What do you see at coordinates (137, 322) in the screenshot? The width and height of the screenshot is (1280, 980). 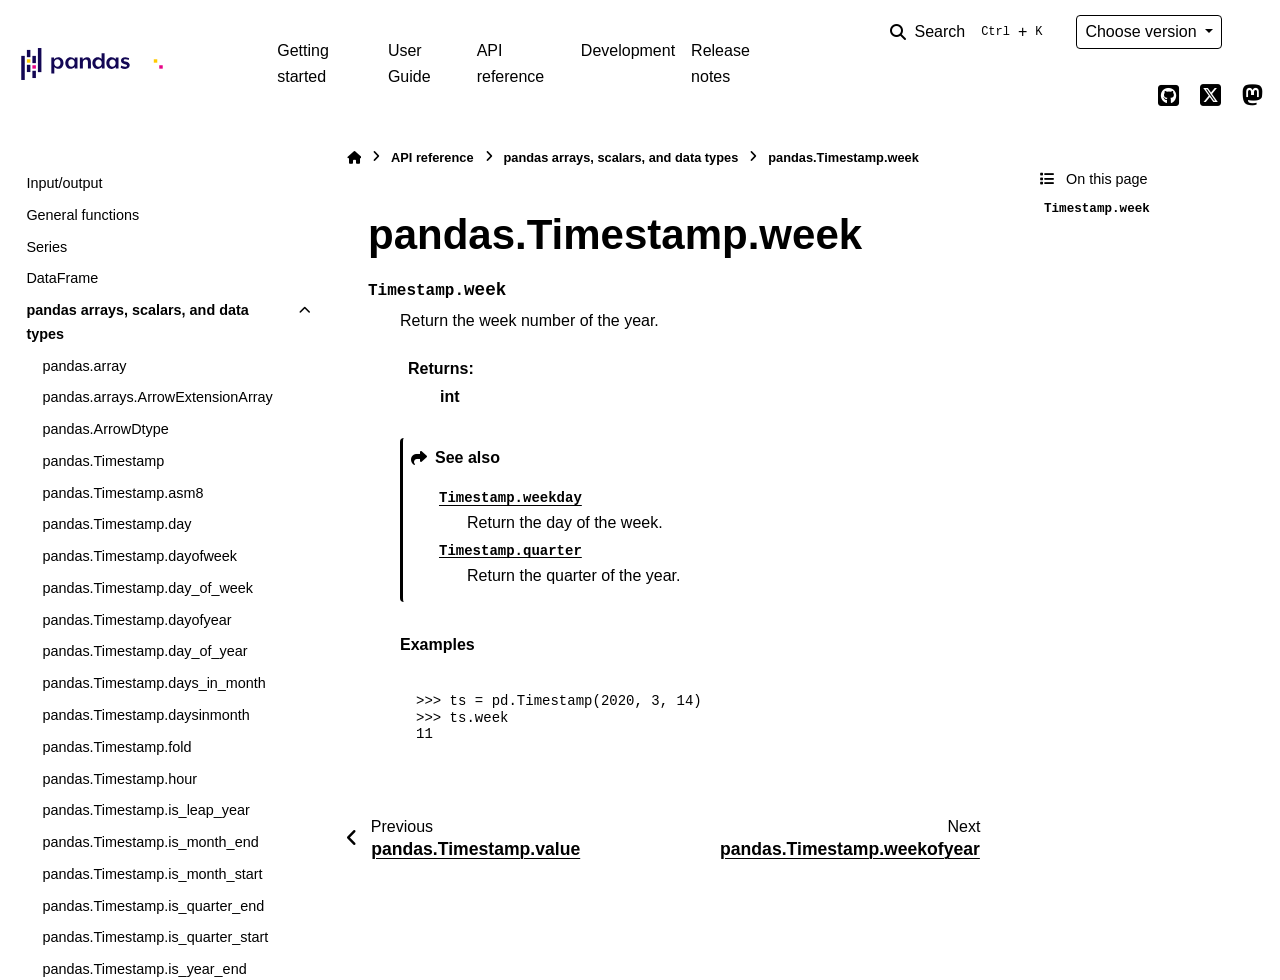 I see `pandas arrays, scalars, and data types` at bounding box center [137, 322].